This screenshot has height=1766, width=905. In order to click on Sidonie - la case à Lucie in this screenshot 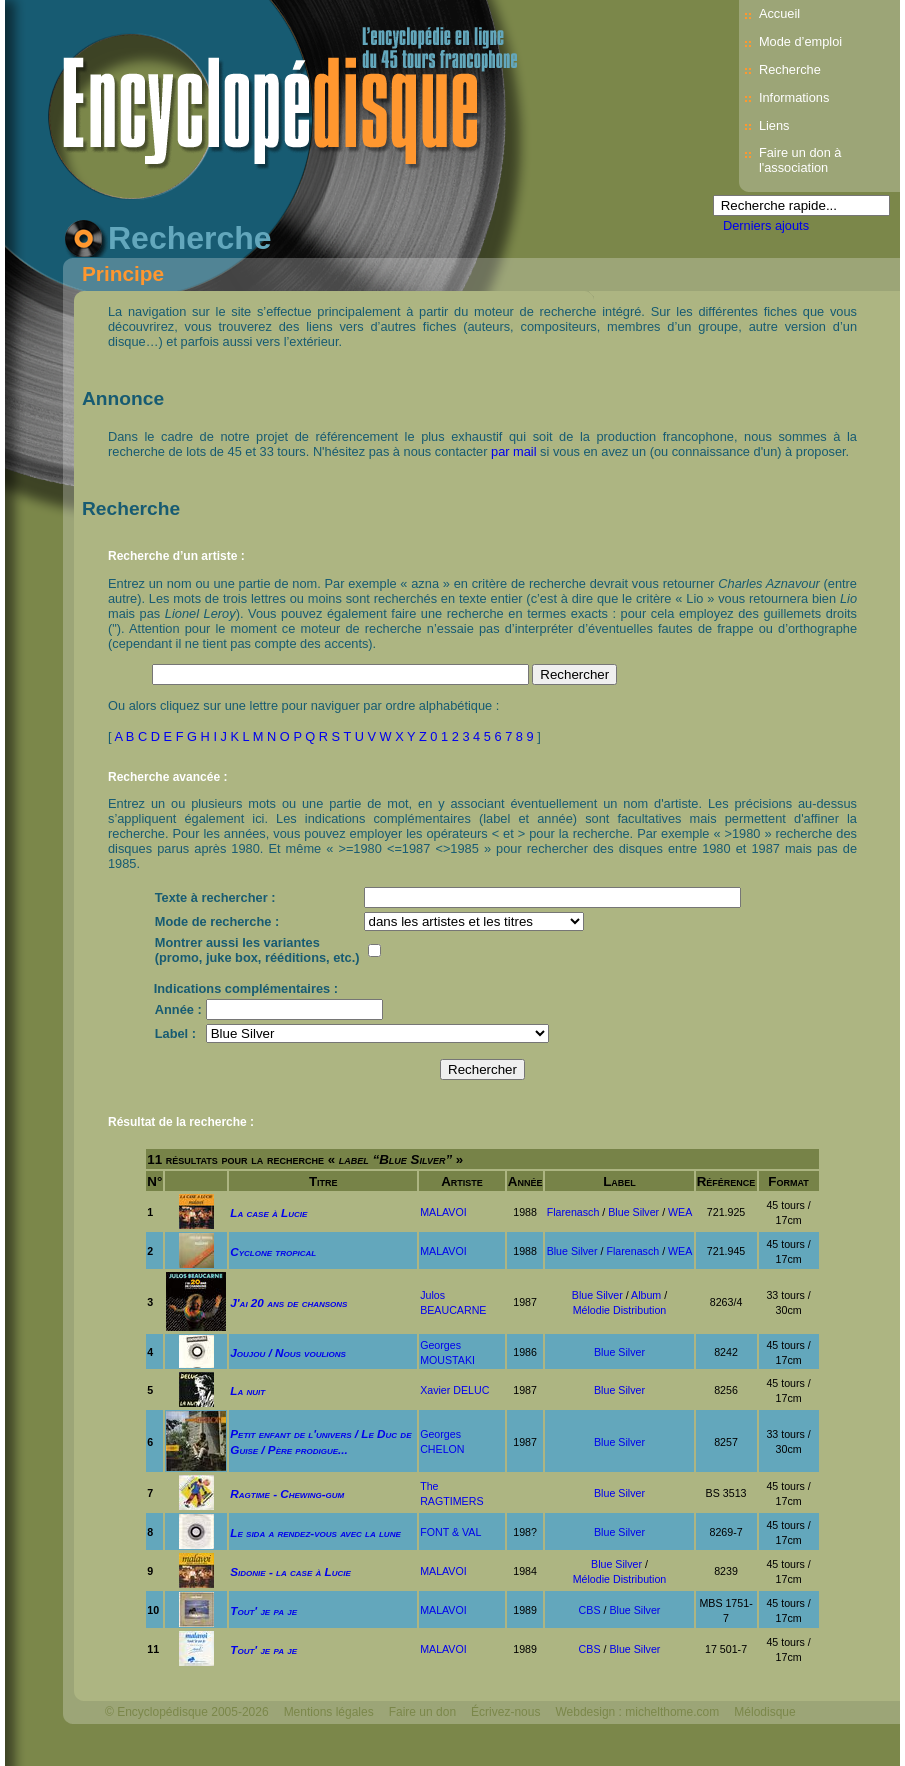, I will do `click(290, 1571)`.